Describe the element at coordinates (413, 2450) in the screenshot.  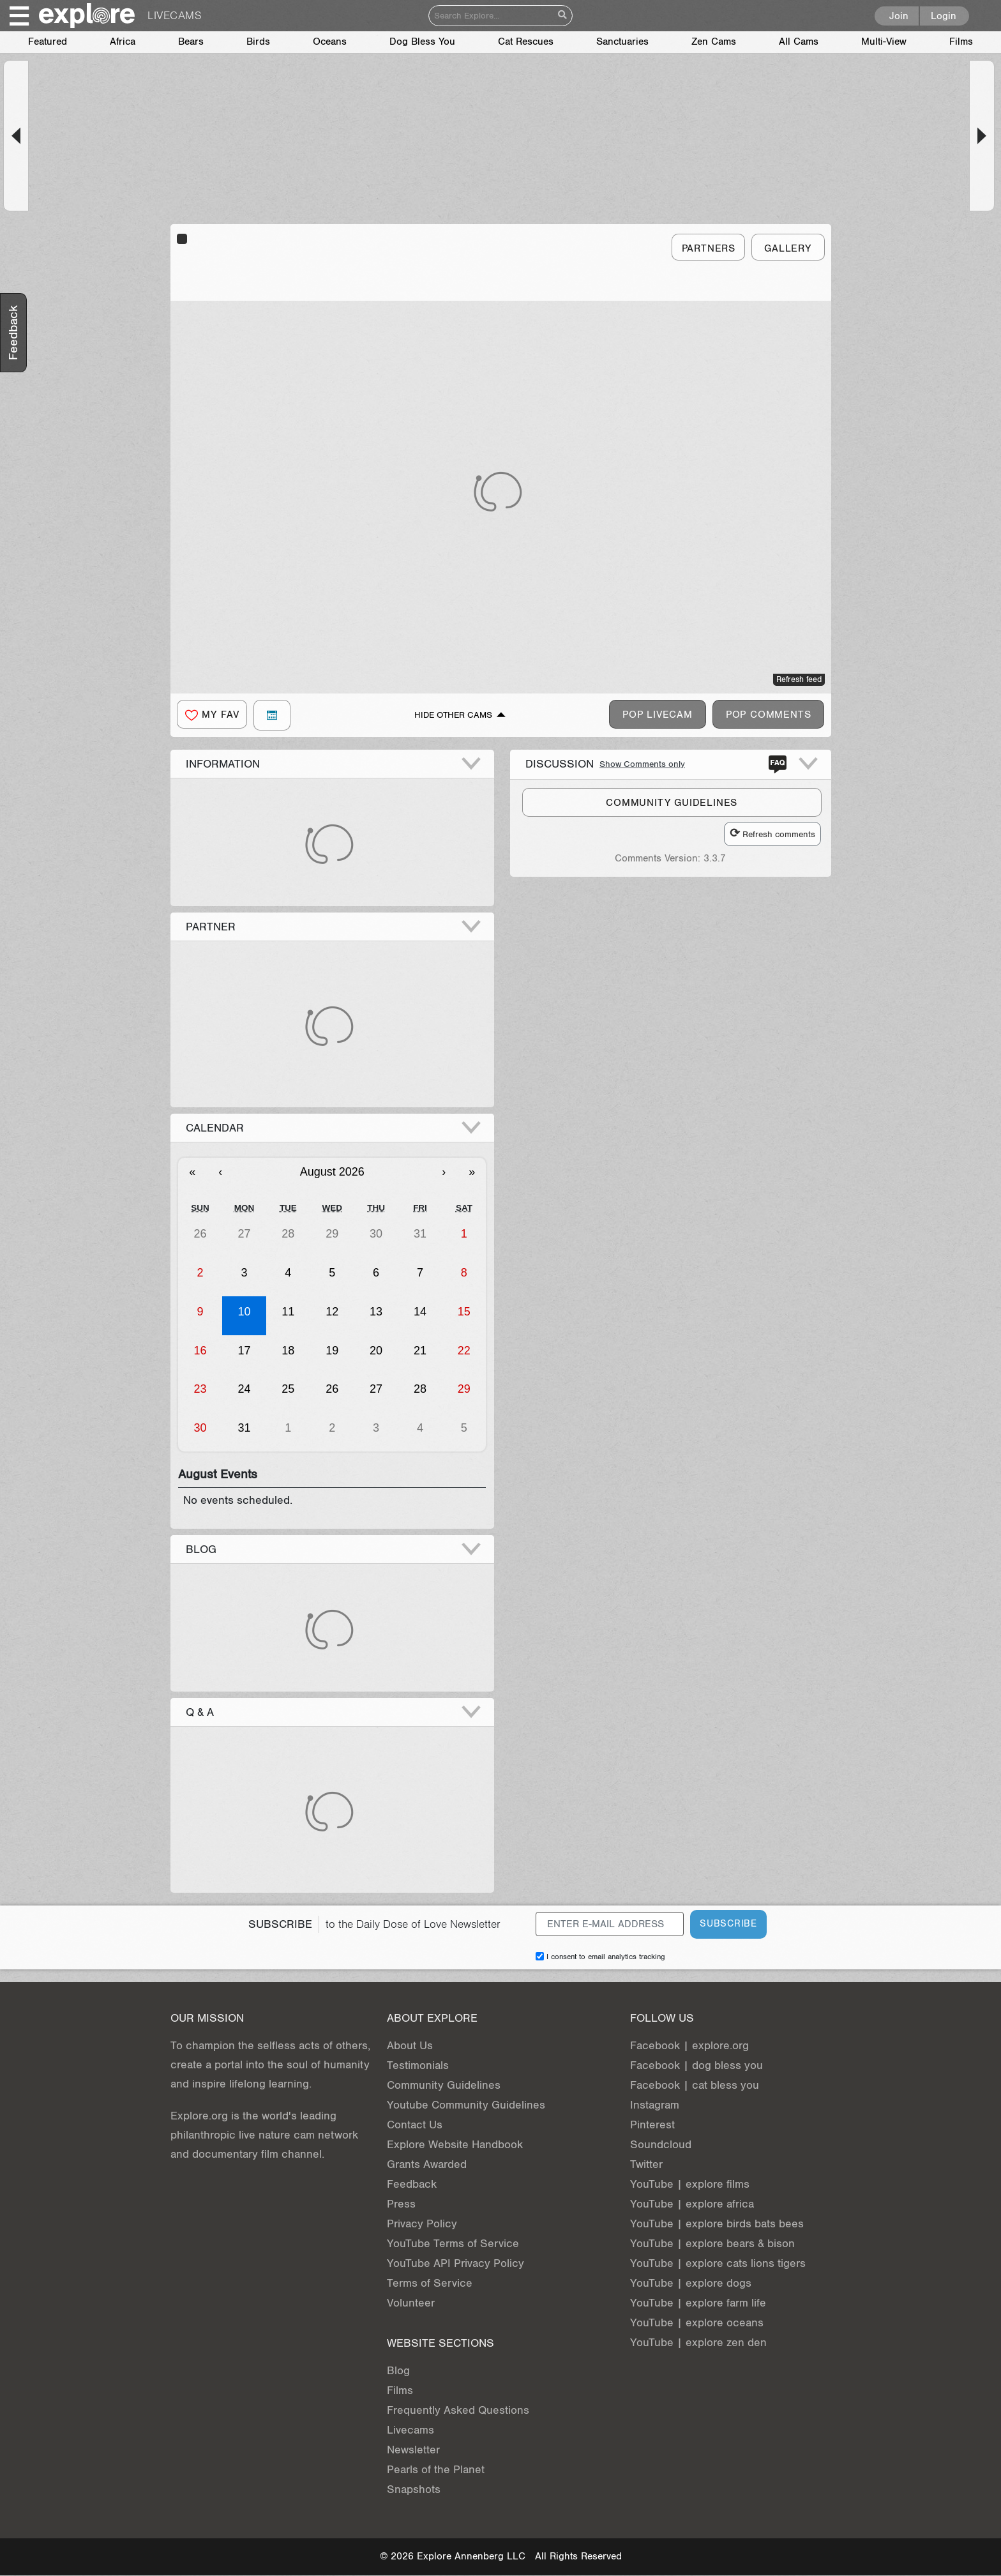
I see `Newsletter` at that location.